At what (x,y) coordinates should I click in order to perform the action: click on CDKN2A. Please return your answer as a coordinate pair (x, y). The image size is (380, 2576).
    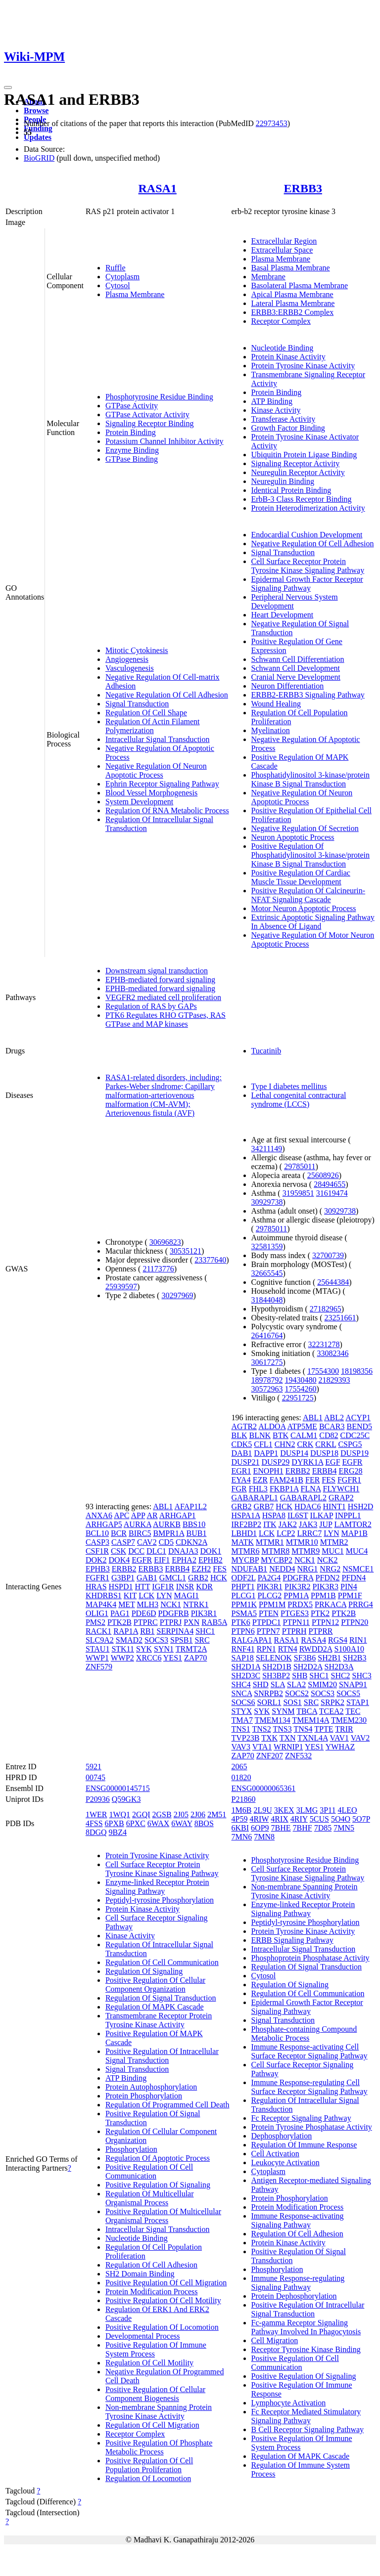
    Looking at the image, I should click on (191, 1542).